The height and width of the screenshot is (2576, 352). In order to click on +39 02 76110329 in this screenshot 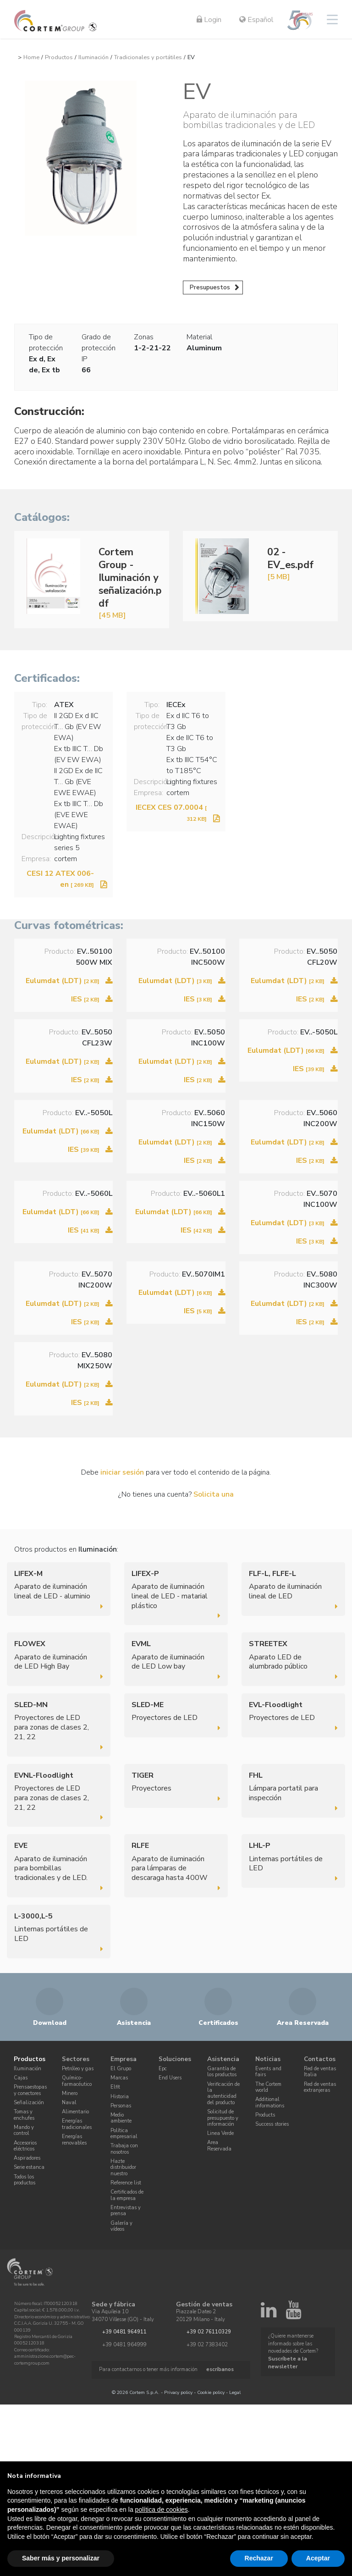, I will do `click(209, 2331)`.